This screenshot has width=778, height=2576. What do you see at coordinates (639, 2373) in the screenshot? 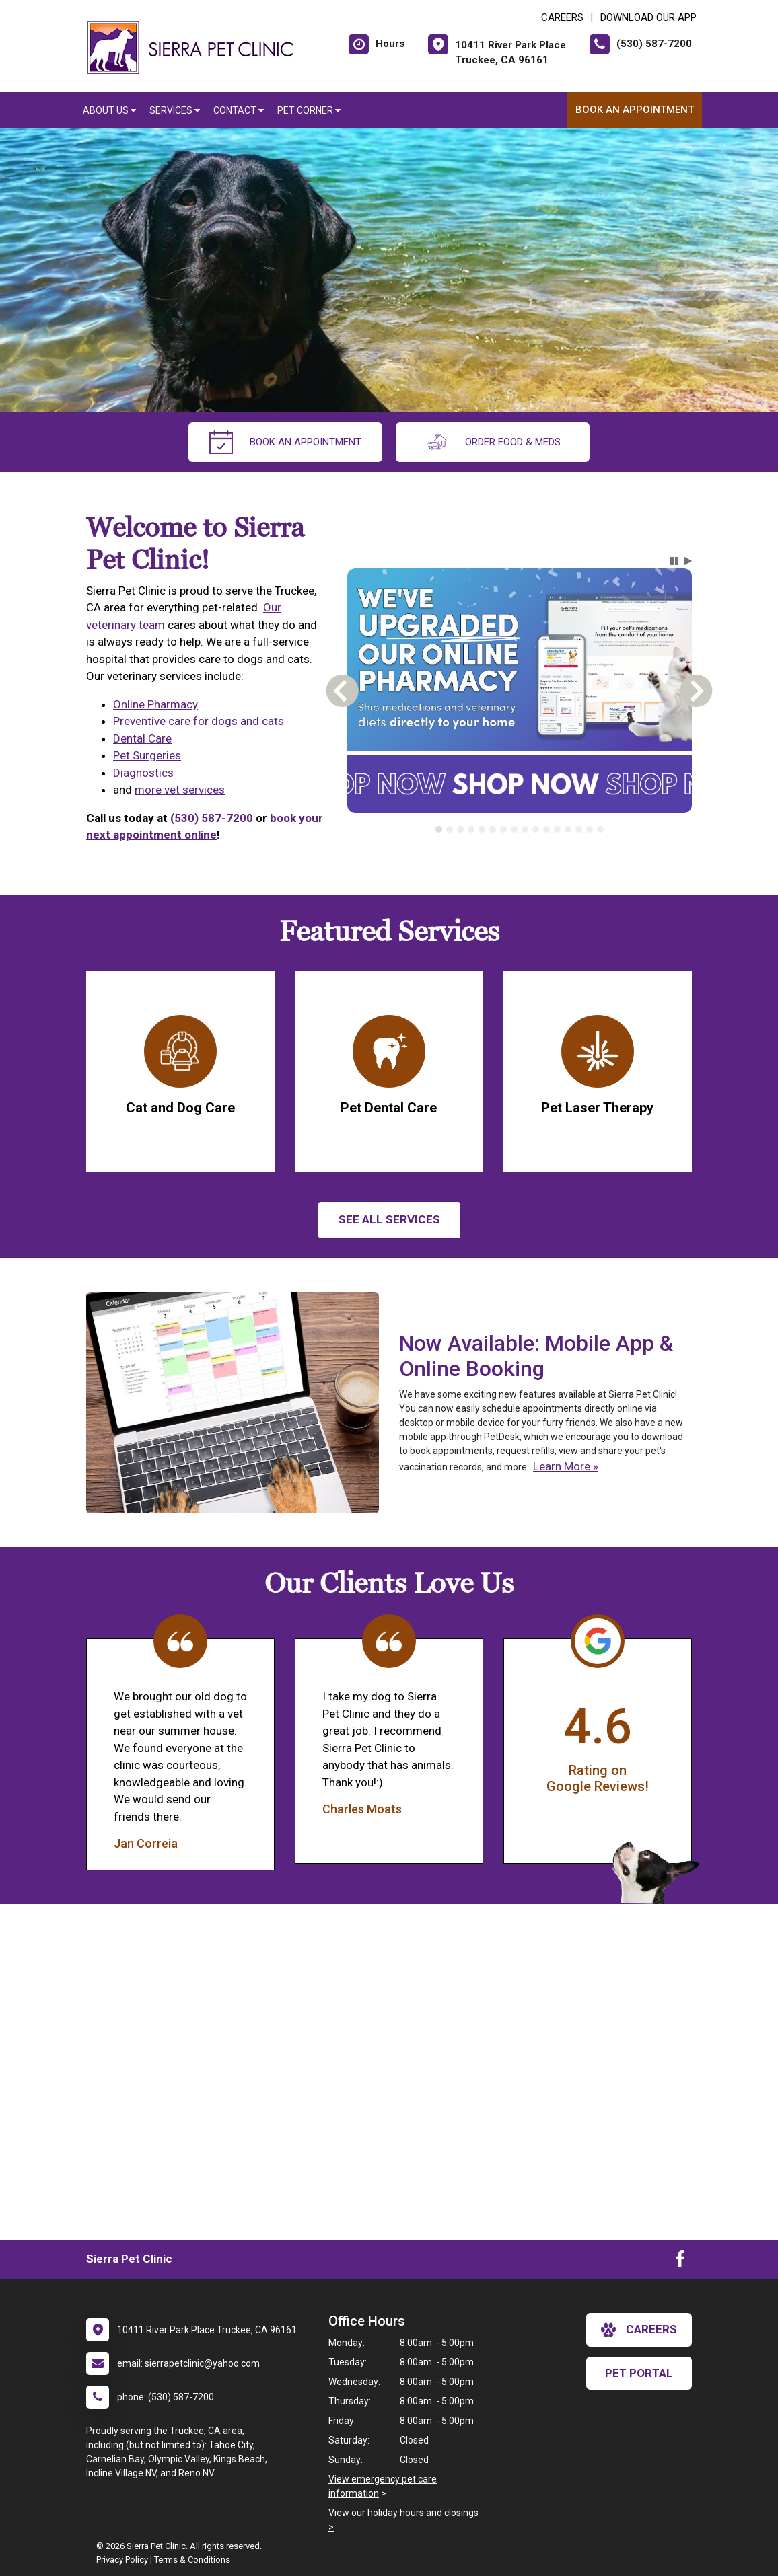
I see `Pet Portal` at bounding box center [639, 2373].